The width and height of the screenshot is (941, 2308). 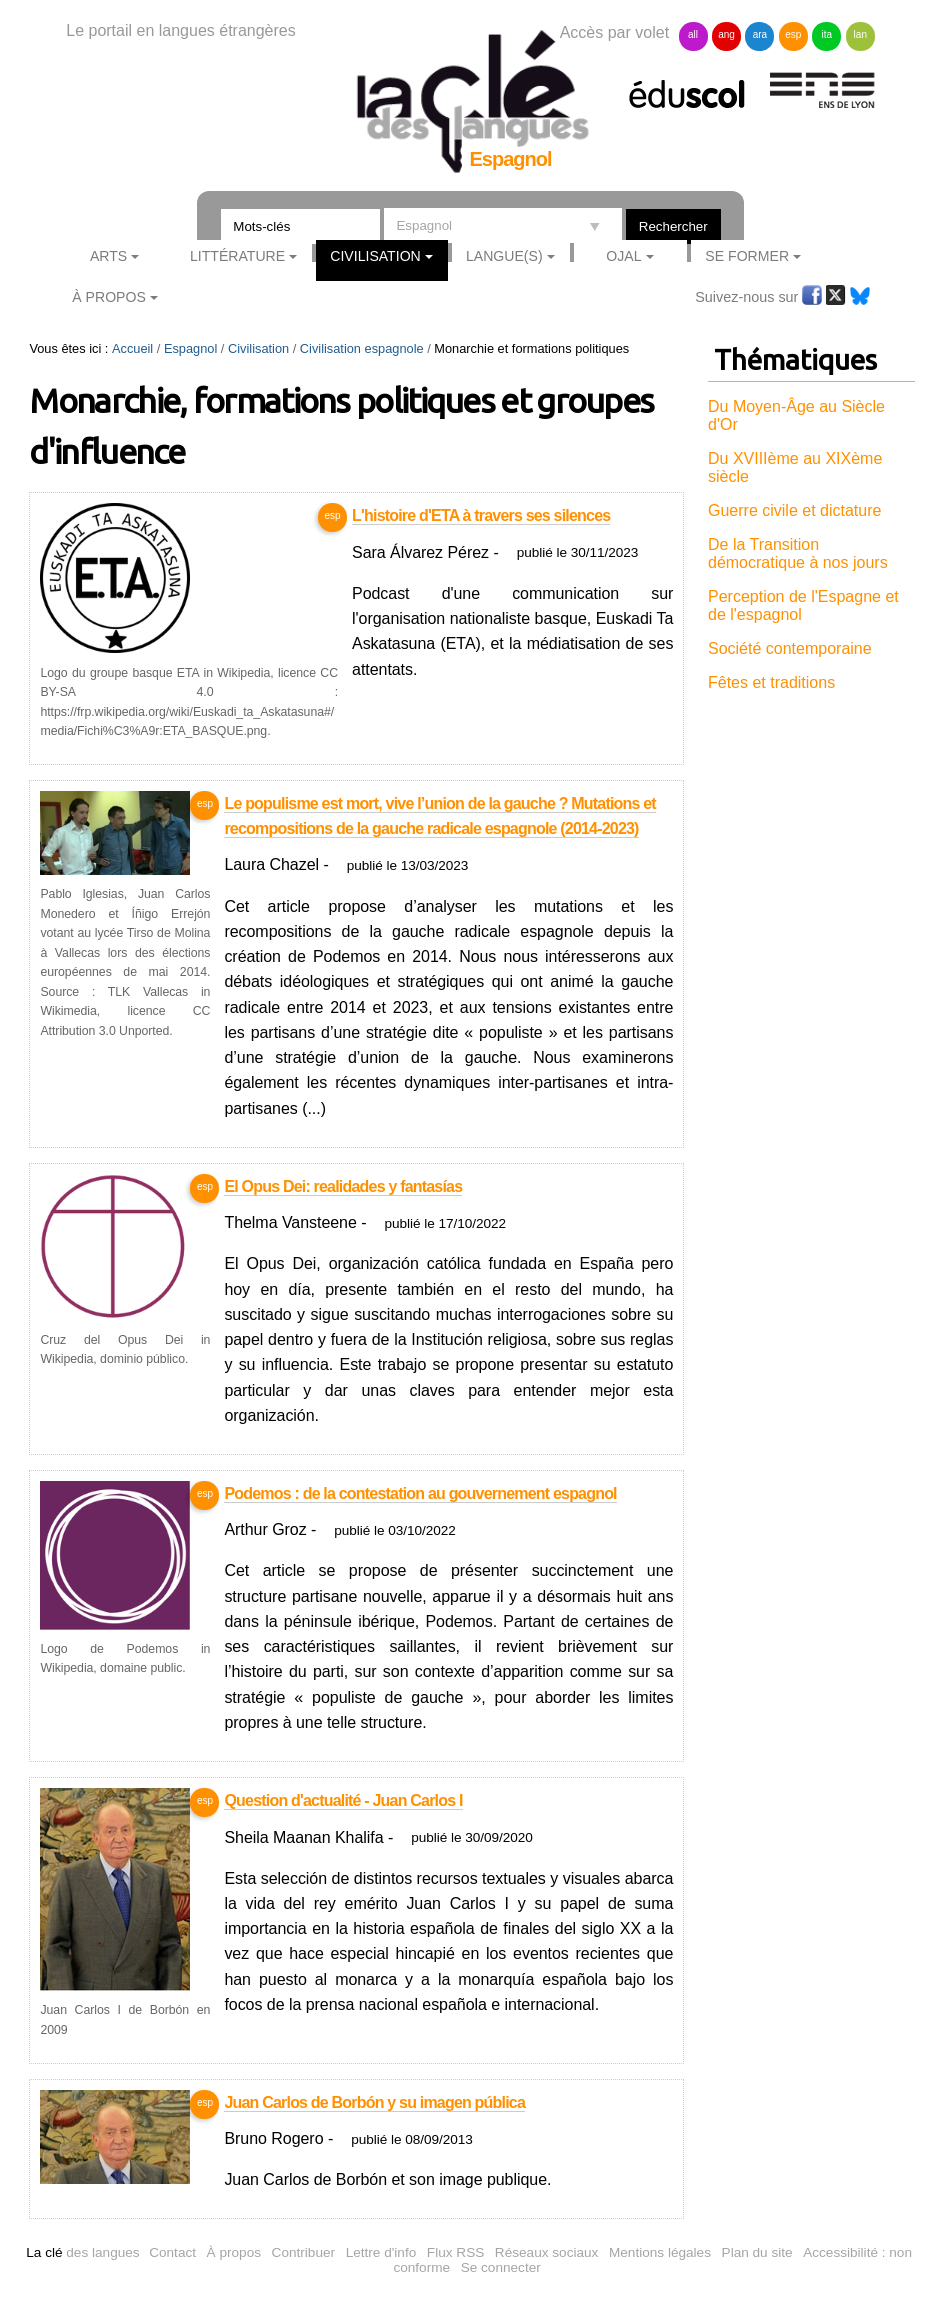 What do you see at coordinates (501, 2267) in the screenshot?
I see `Se connecter` at bounding box center [501, 2267].